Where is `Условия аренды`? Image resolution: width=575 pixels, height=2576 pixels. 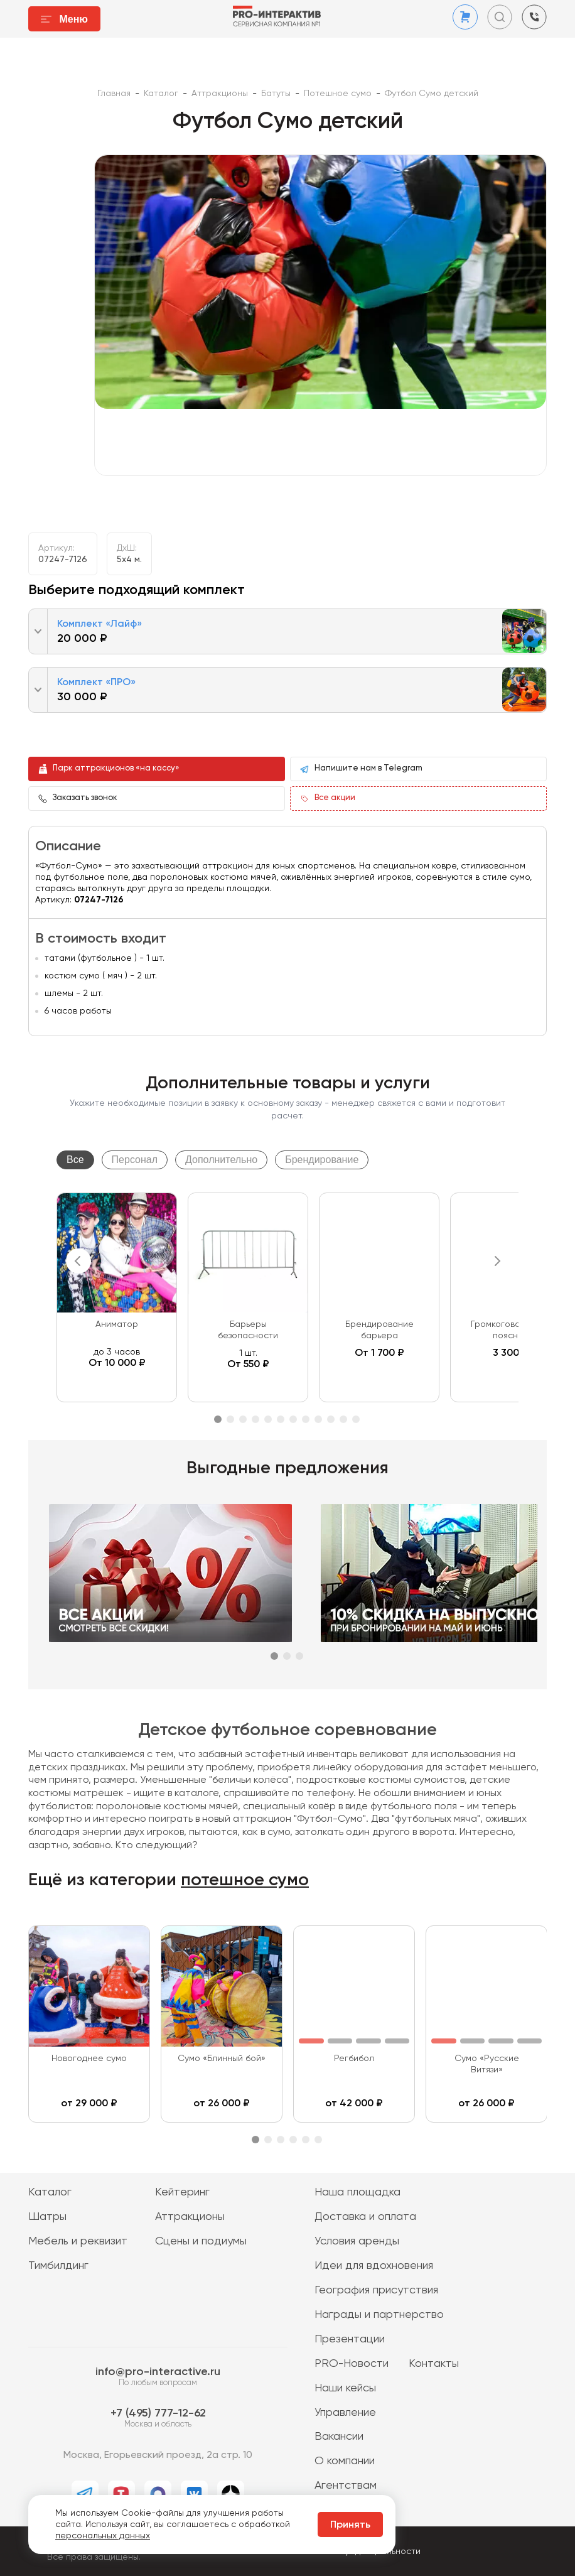
Условия аренды is located at coordinates (356, 2241).